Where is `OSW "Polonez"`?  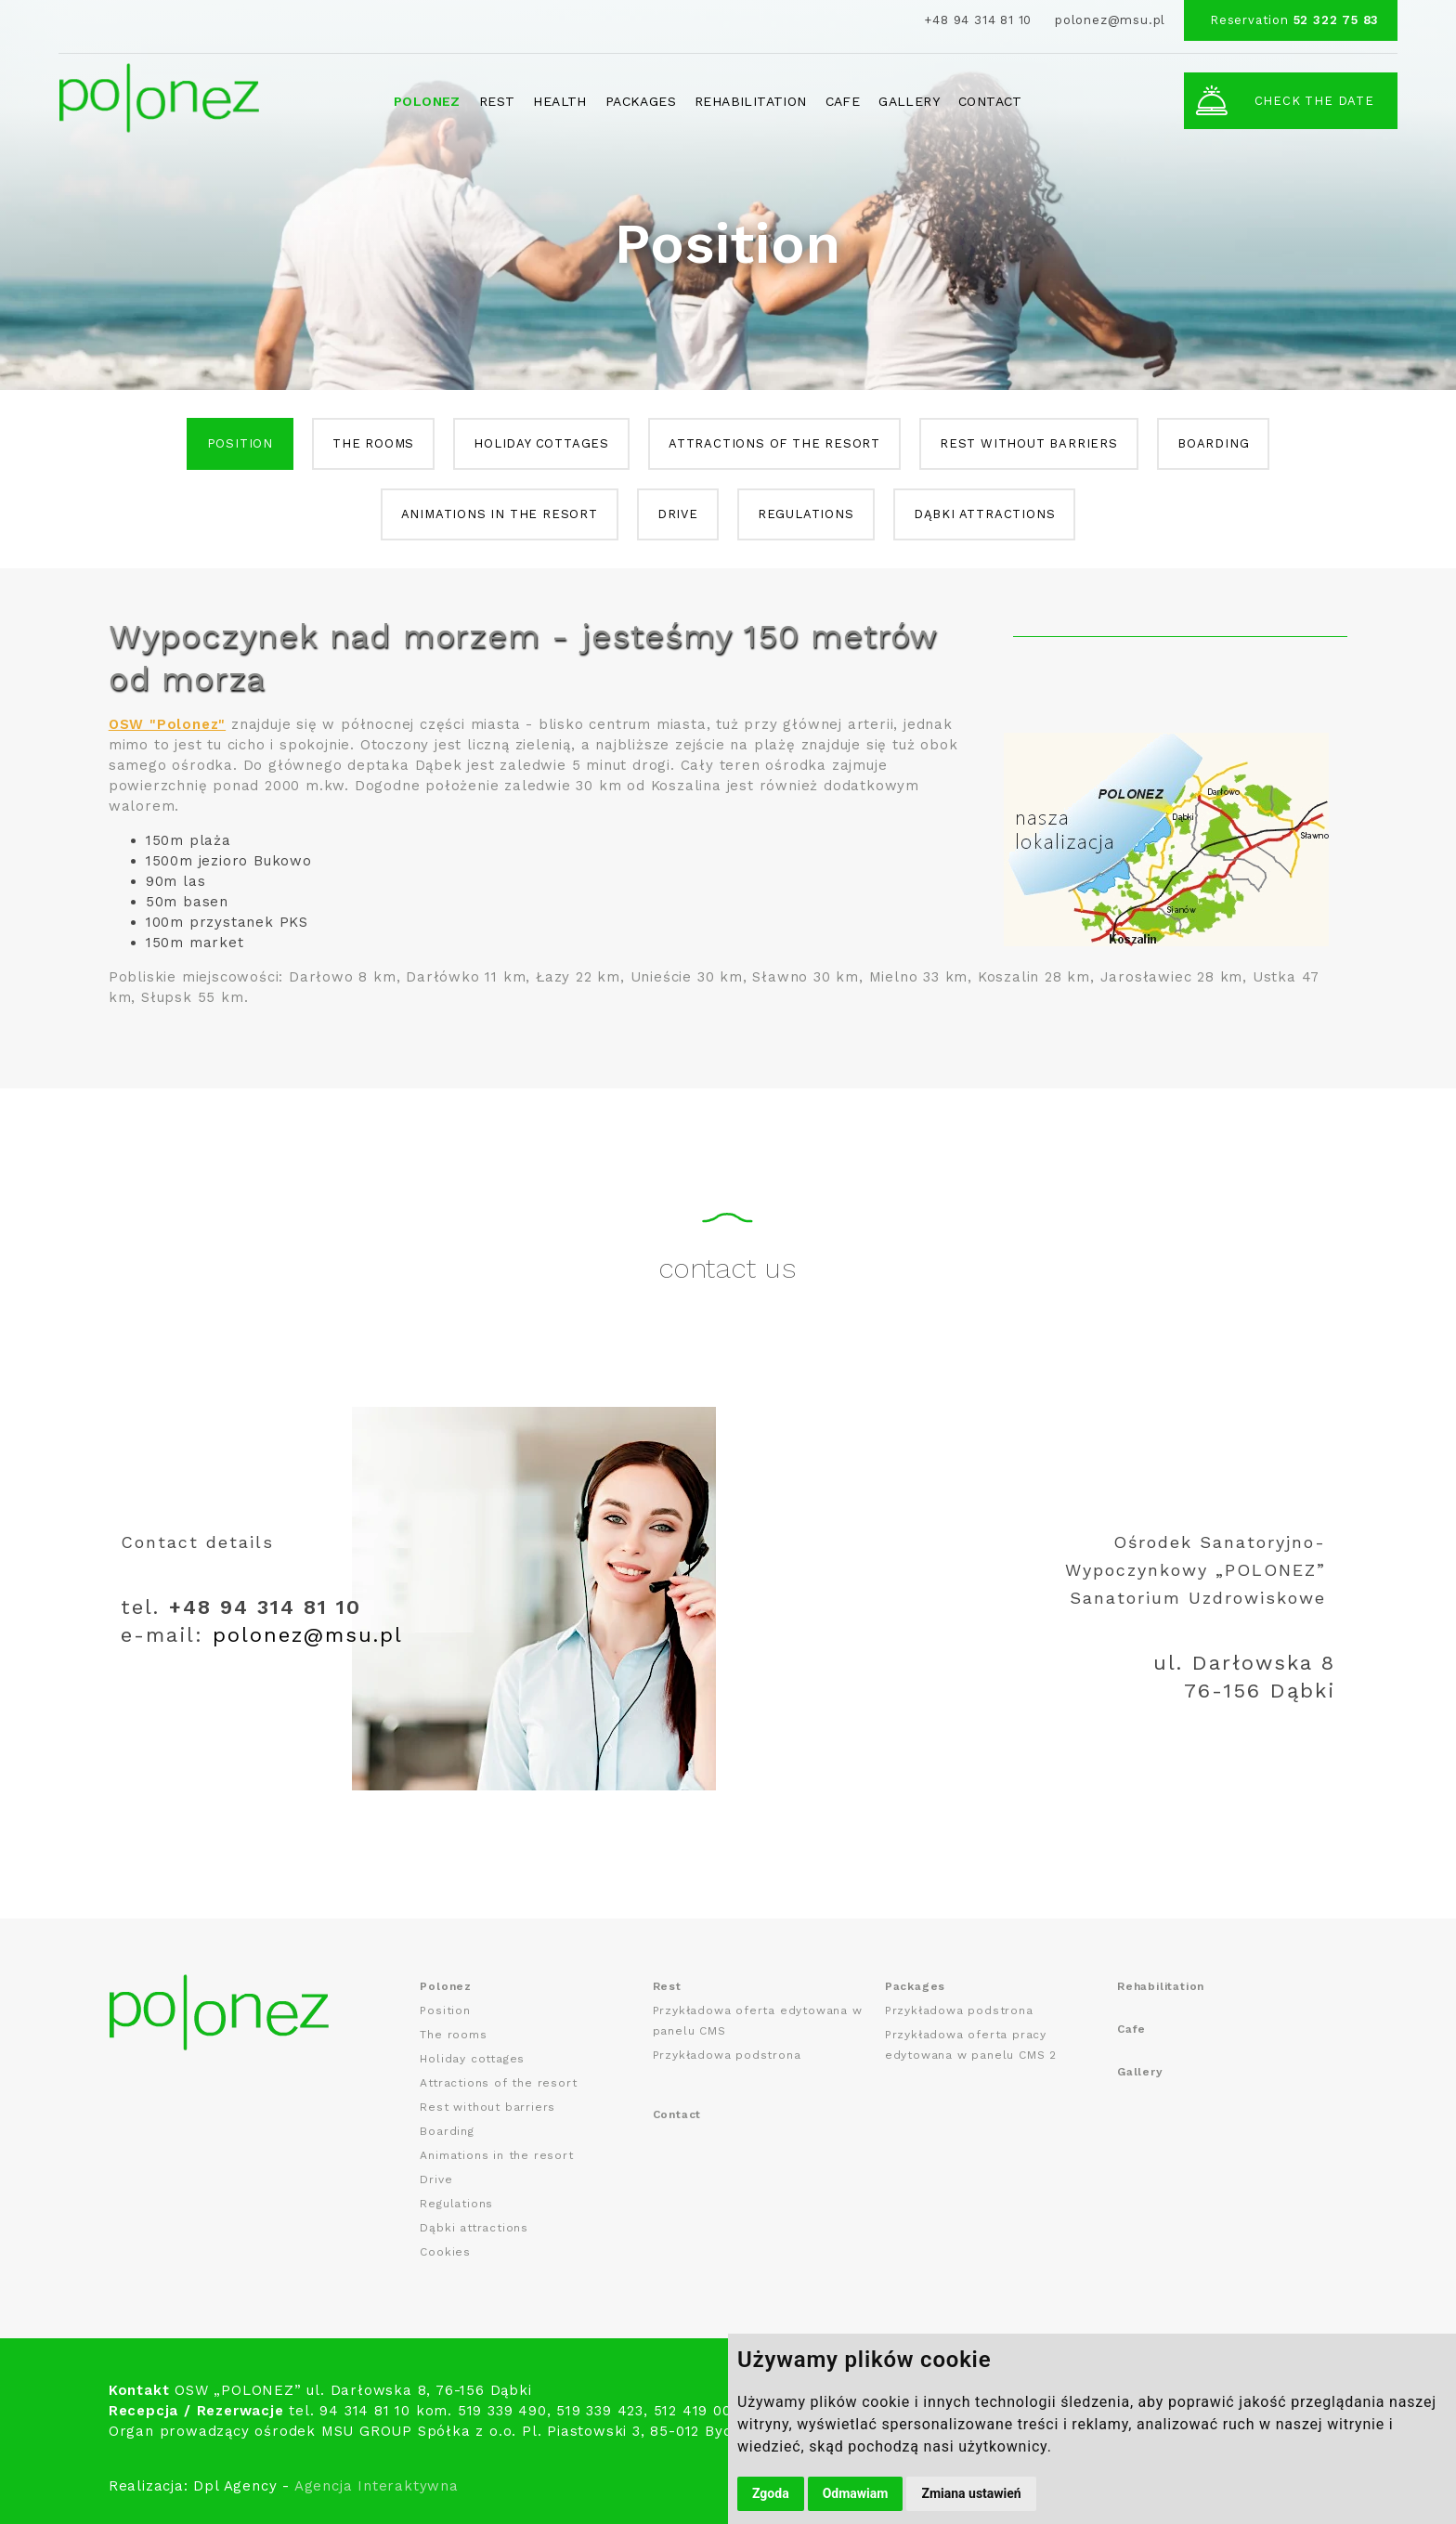
OSW "Polonez" is located at coordinates (167, 724).